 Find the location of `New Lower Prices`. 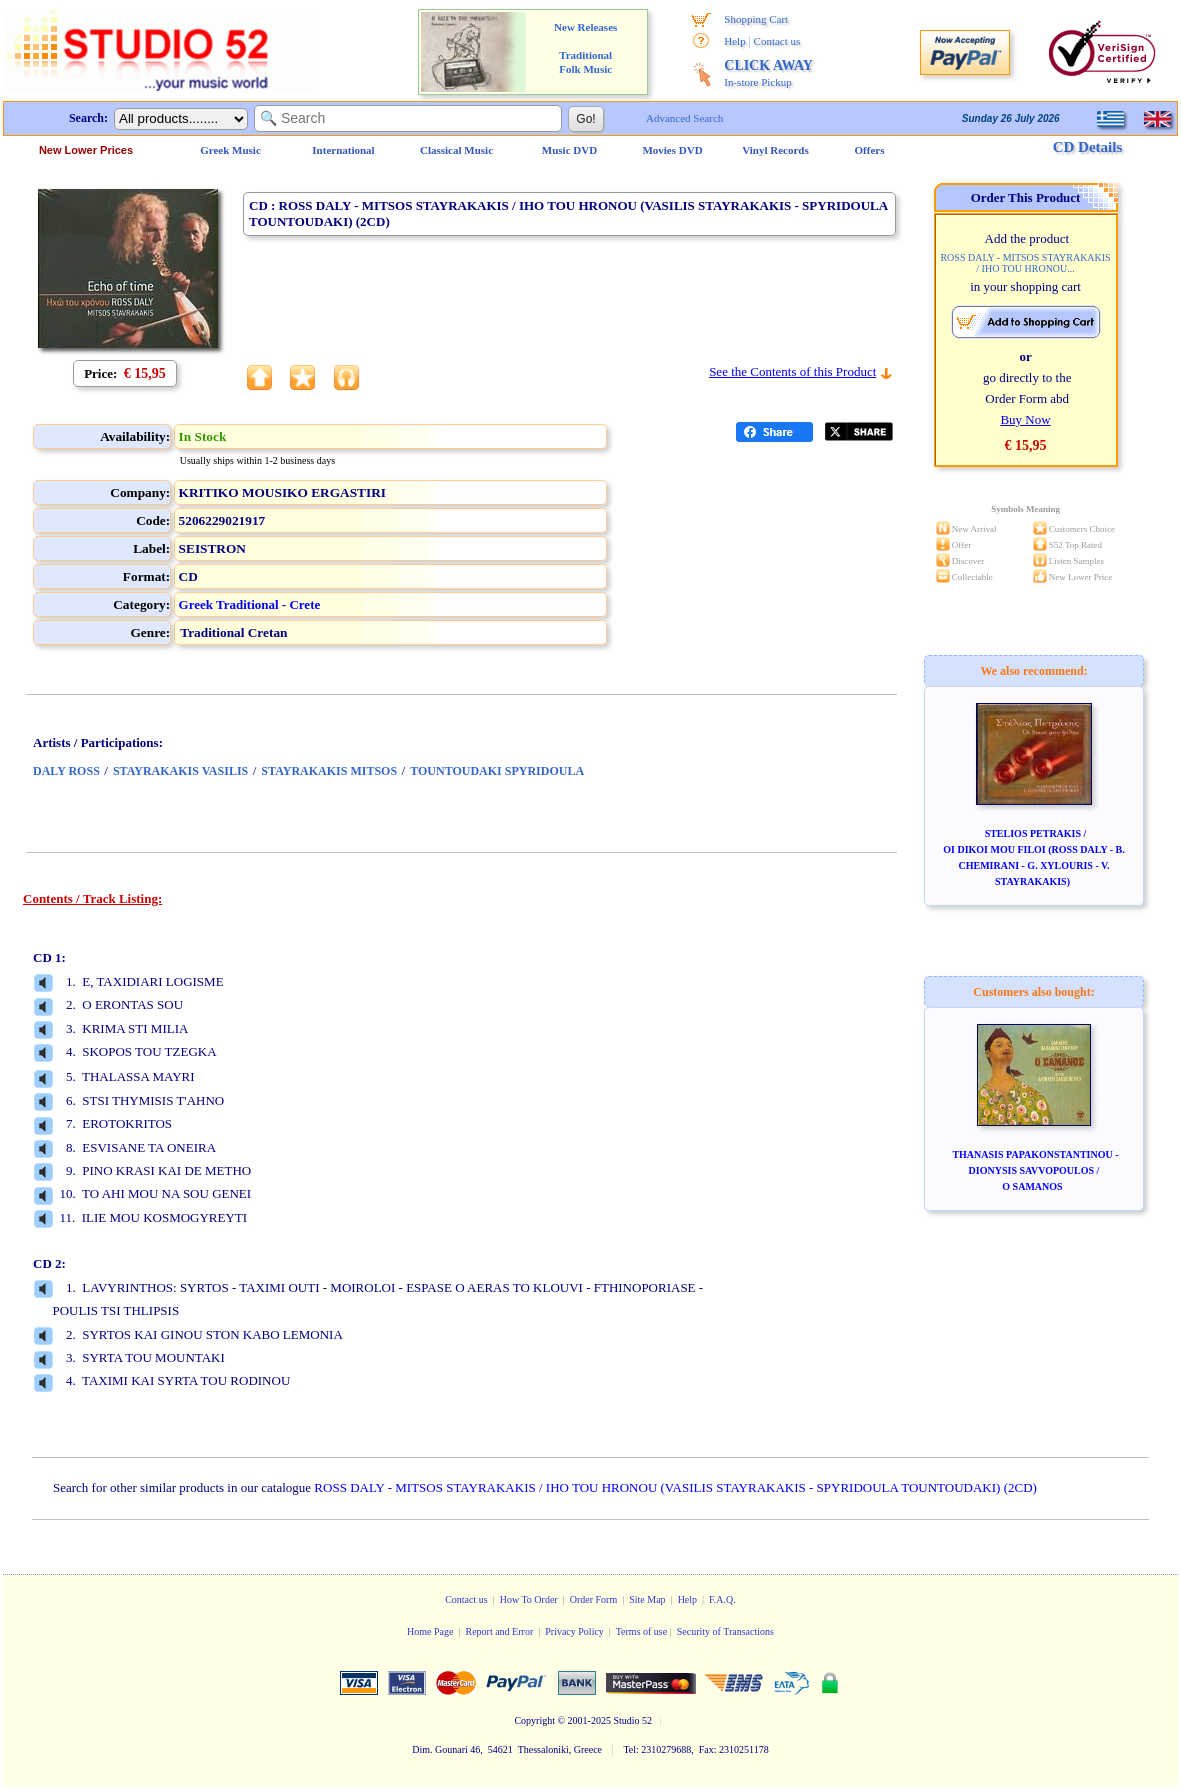

New Lower Prices is located at coordinates (86, 150).